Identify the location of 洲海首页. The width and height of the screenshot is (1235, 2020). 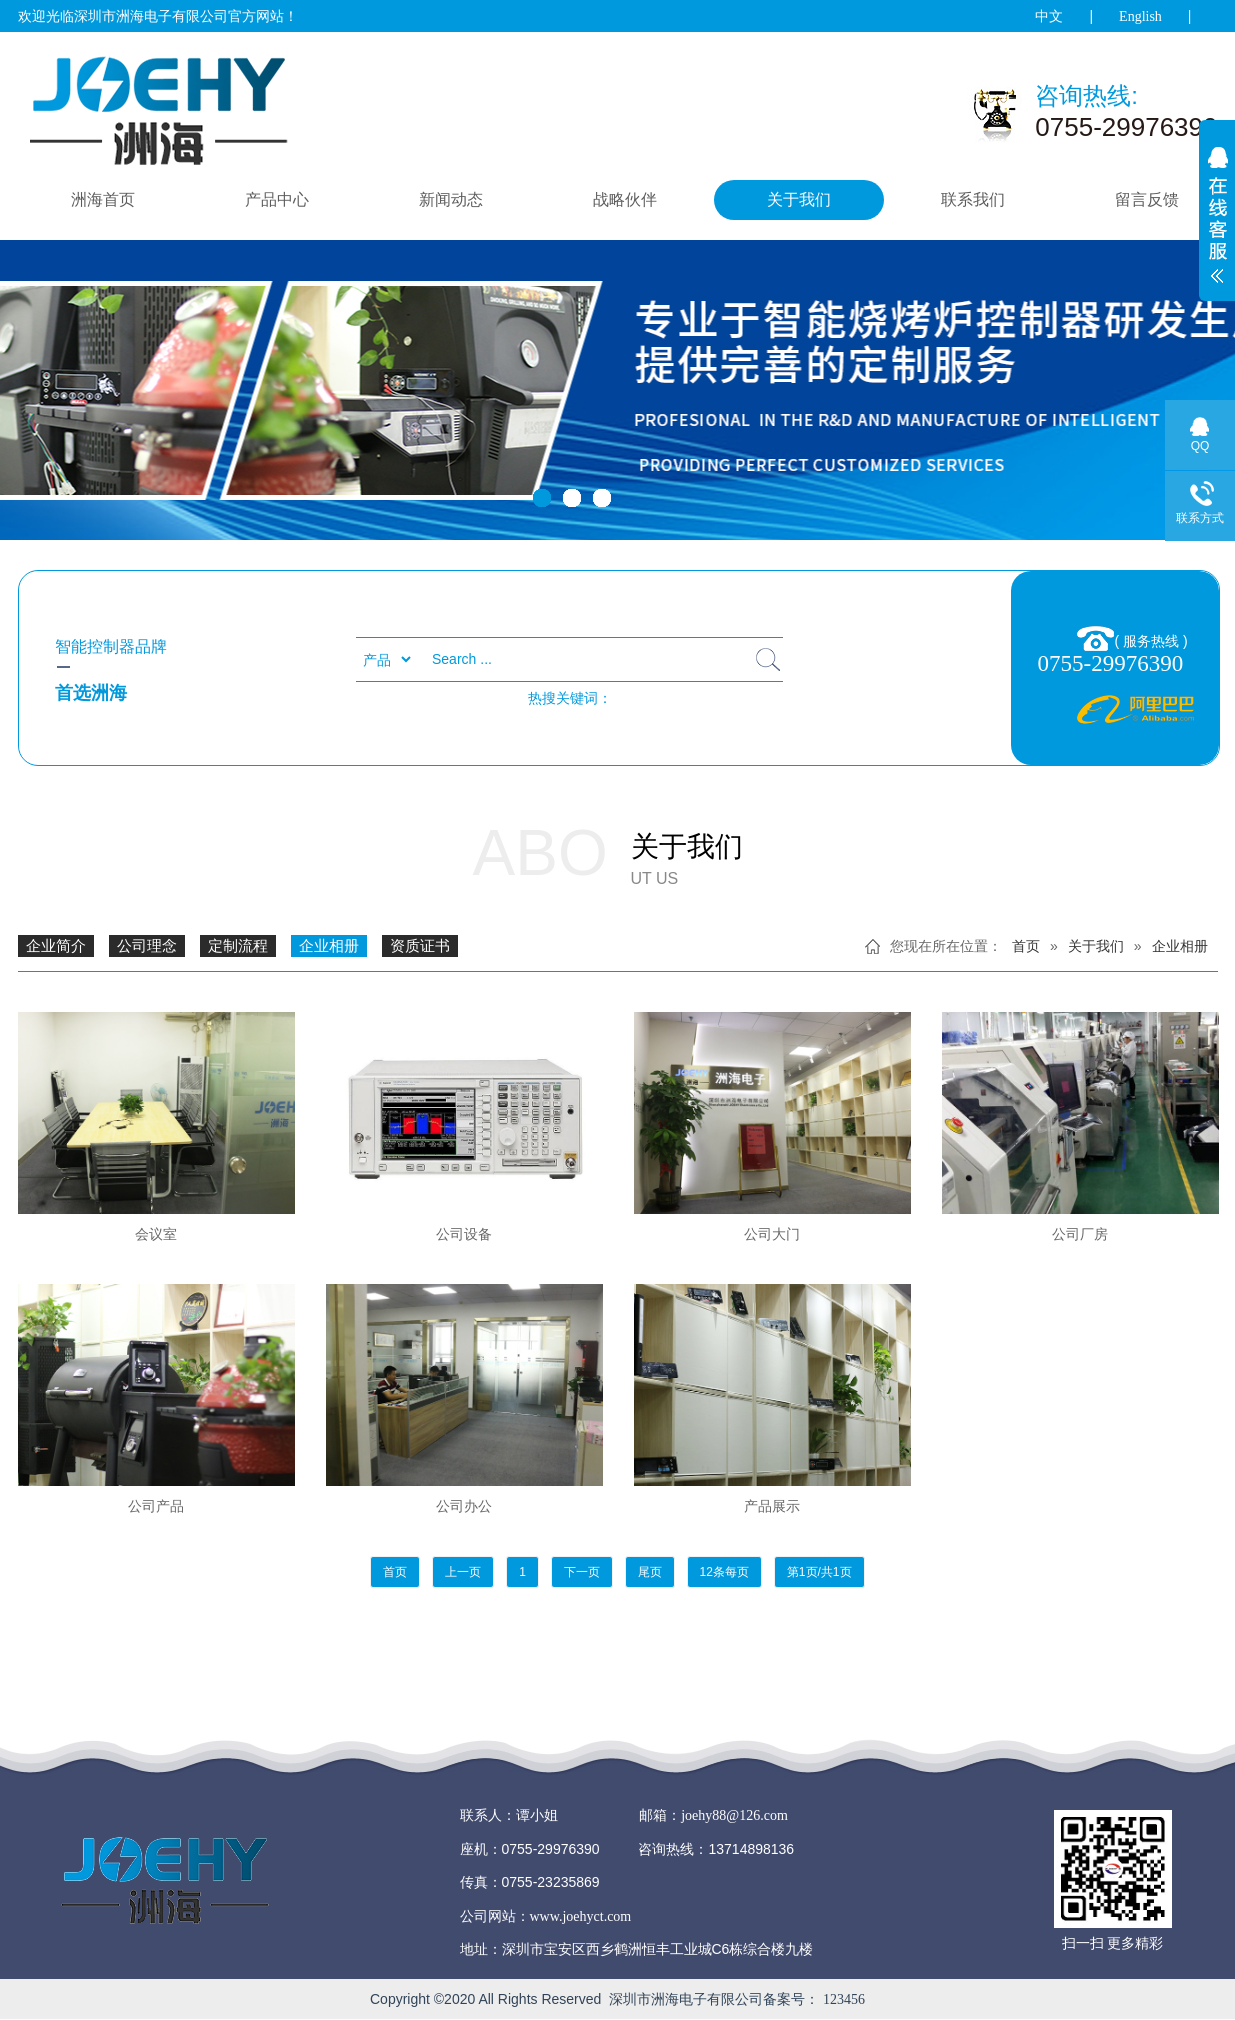
(103, 199).